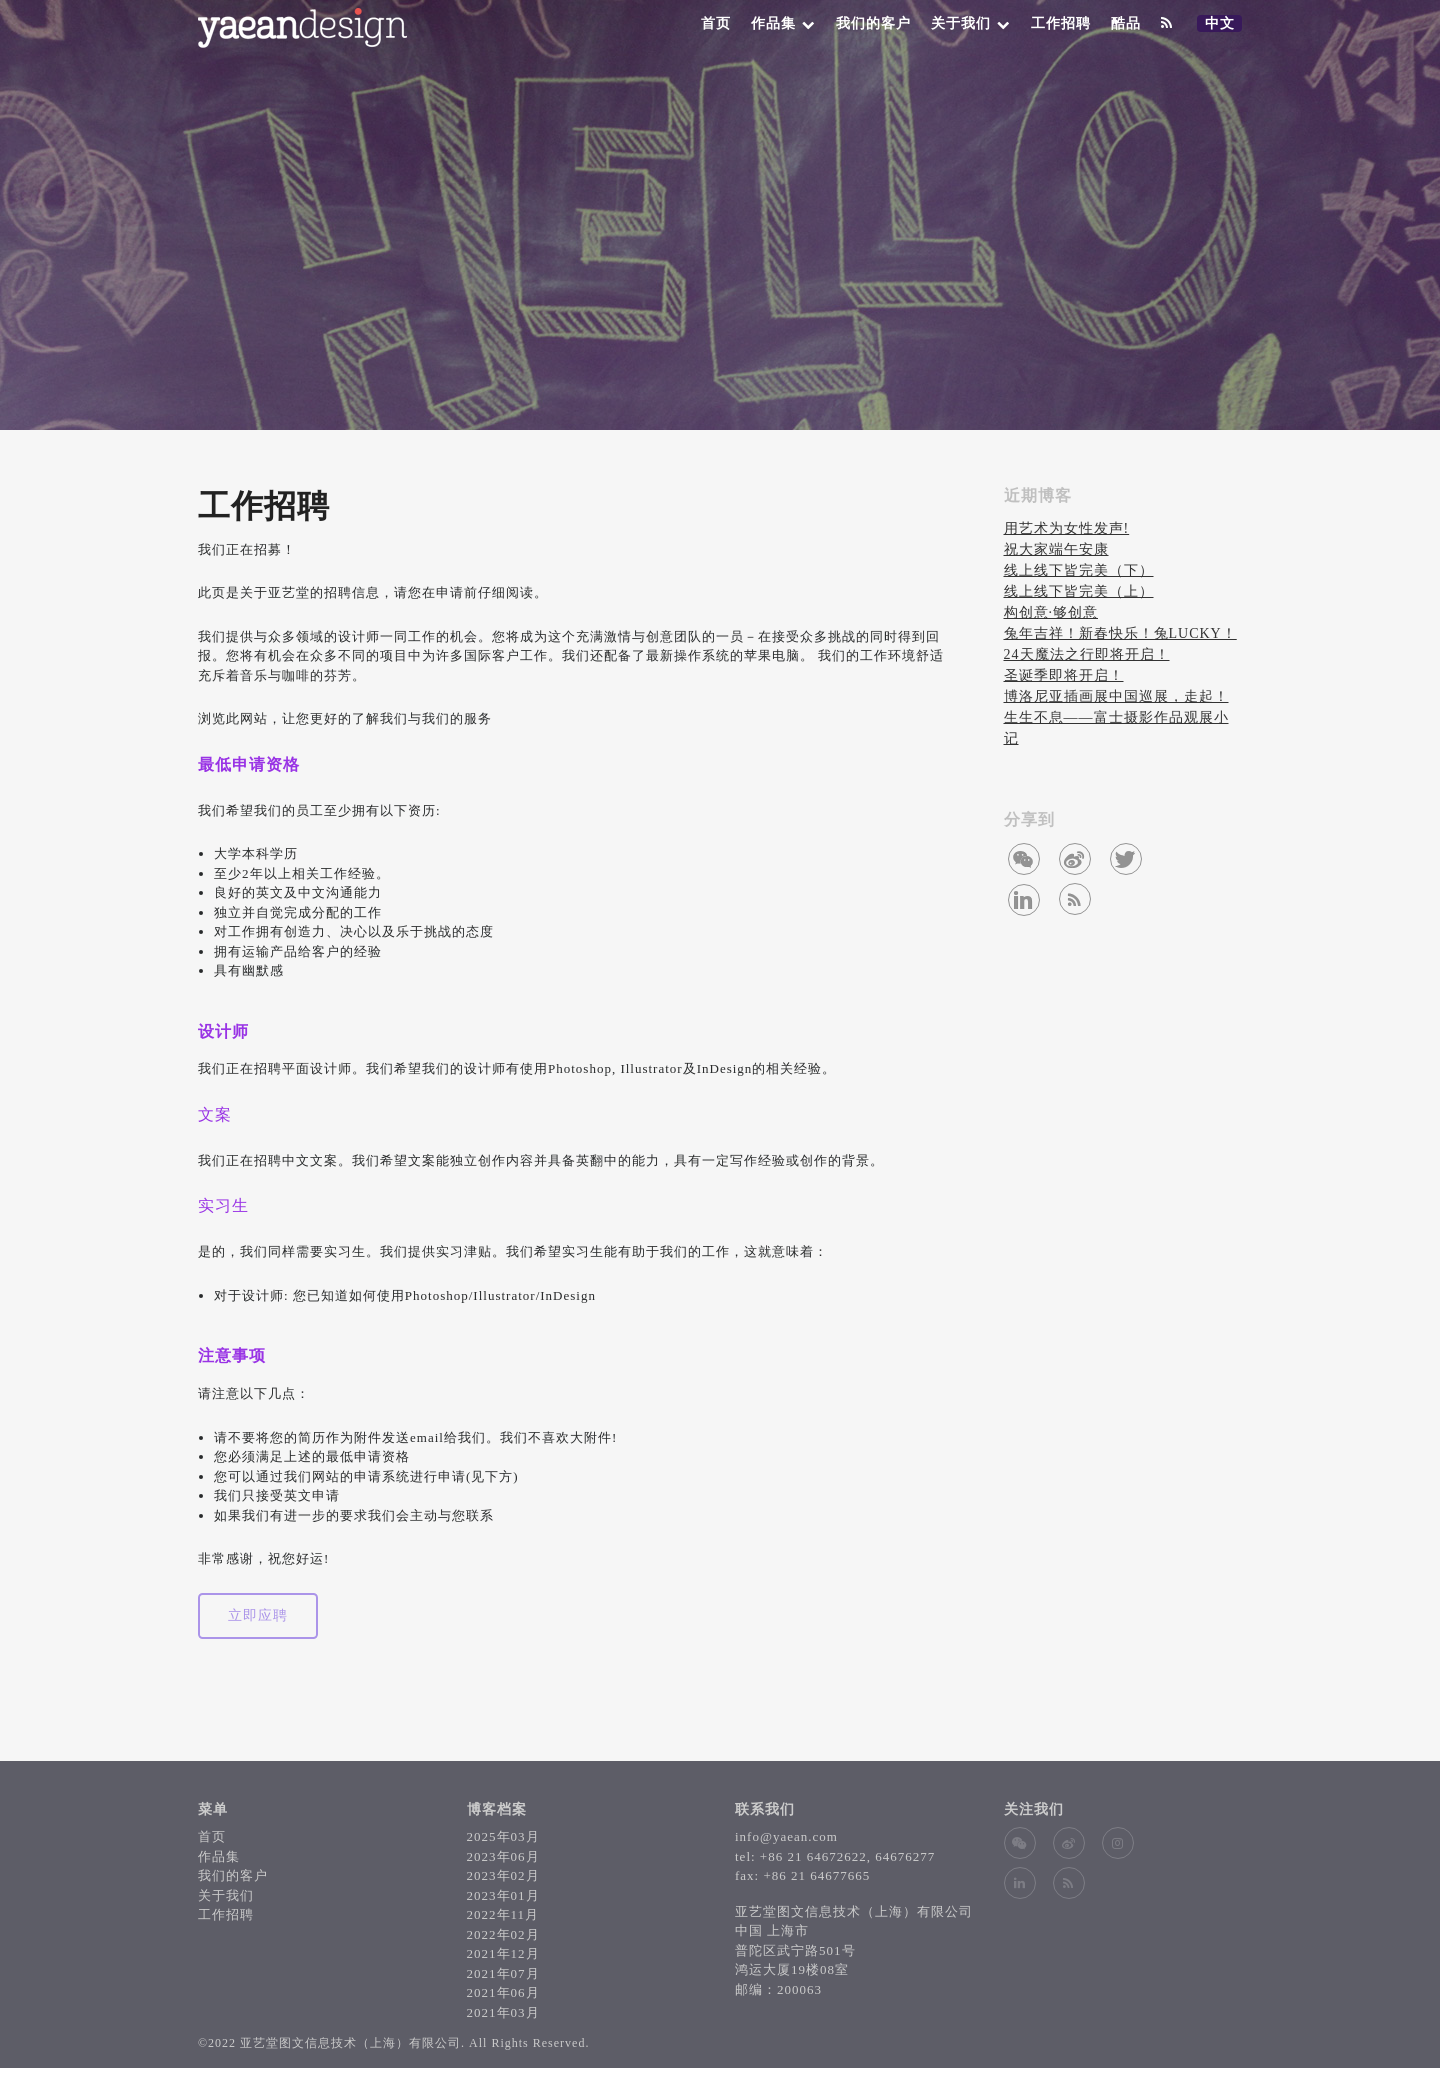  I want to click on 祝大家端午安康, so click(1056, 549).